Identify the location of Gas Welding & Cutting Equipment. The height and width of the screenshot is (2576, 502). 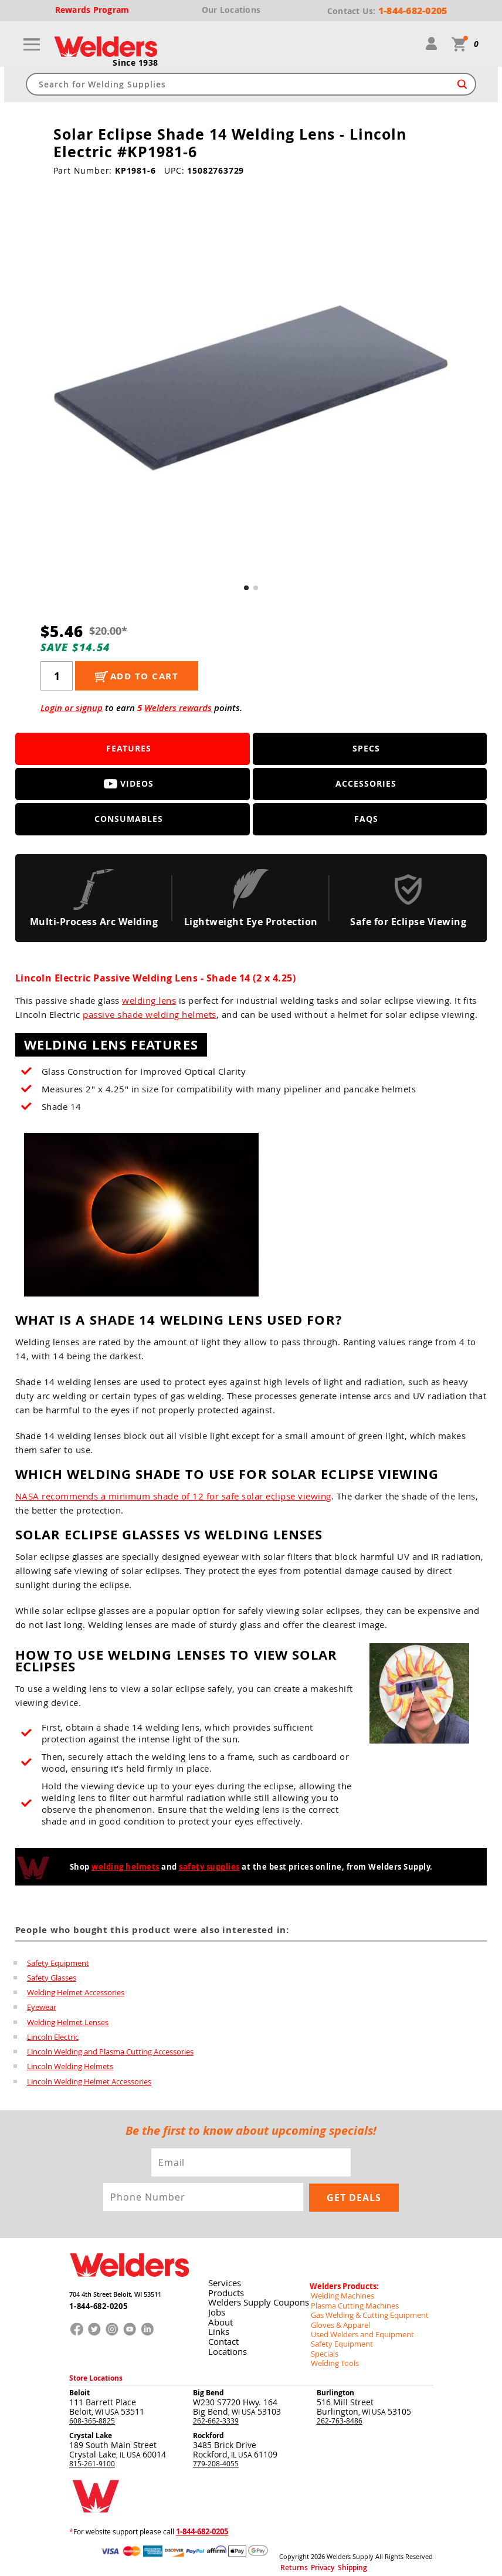
(365, 2309).